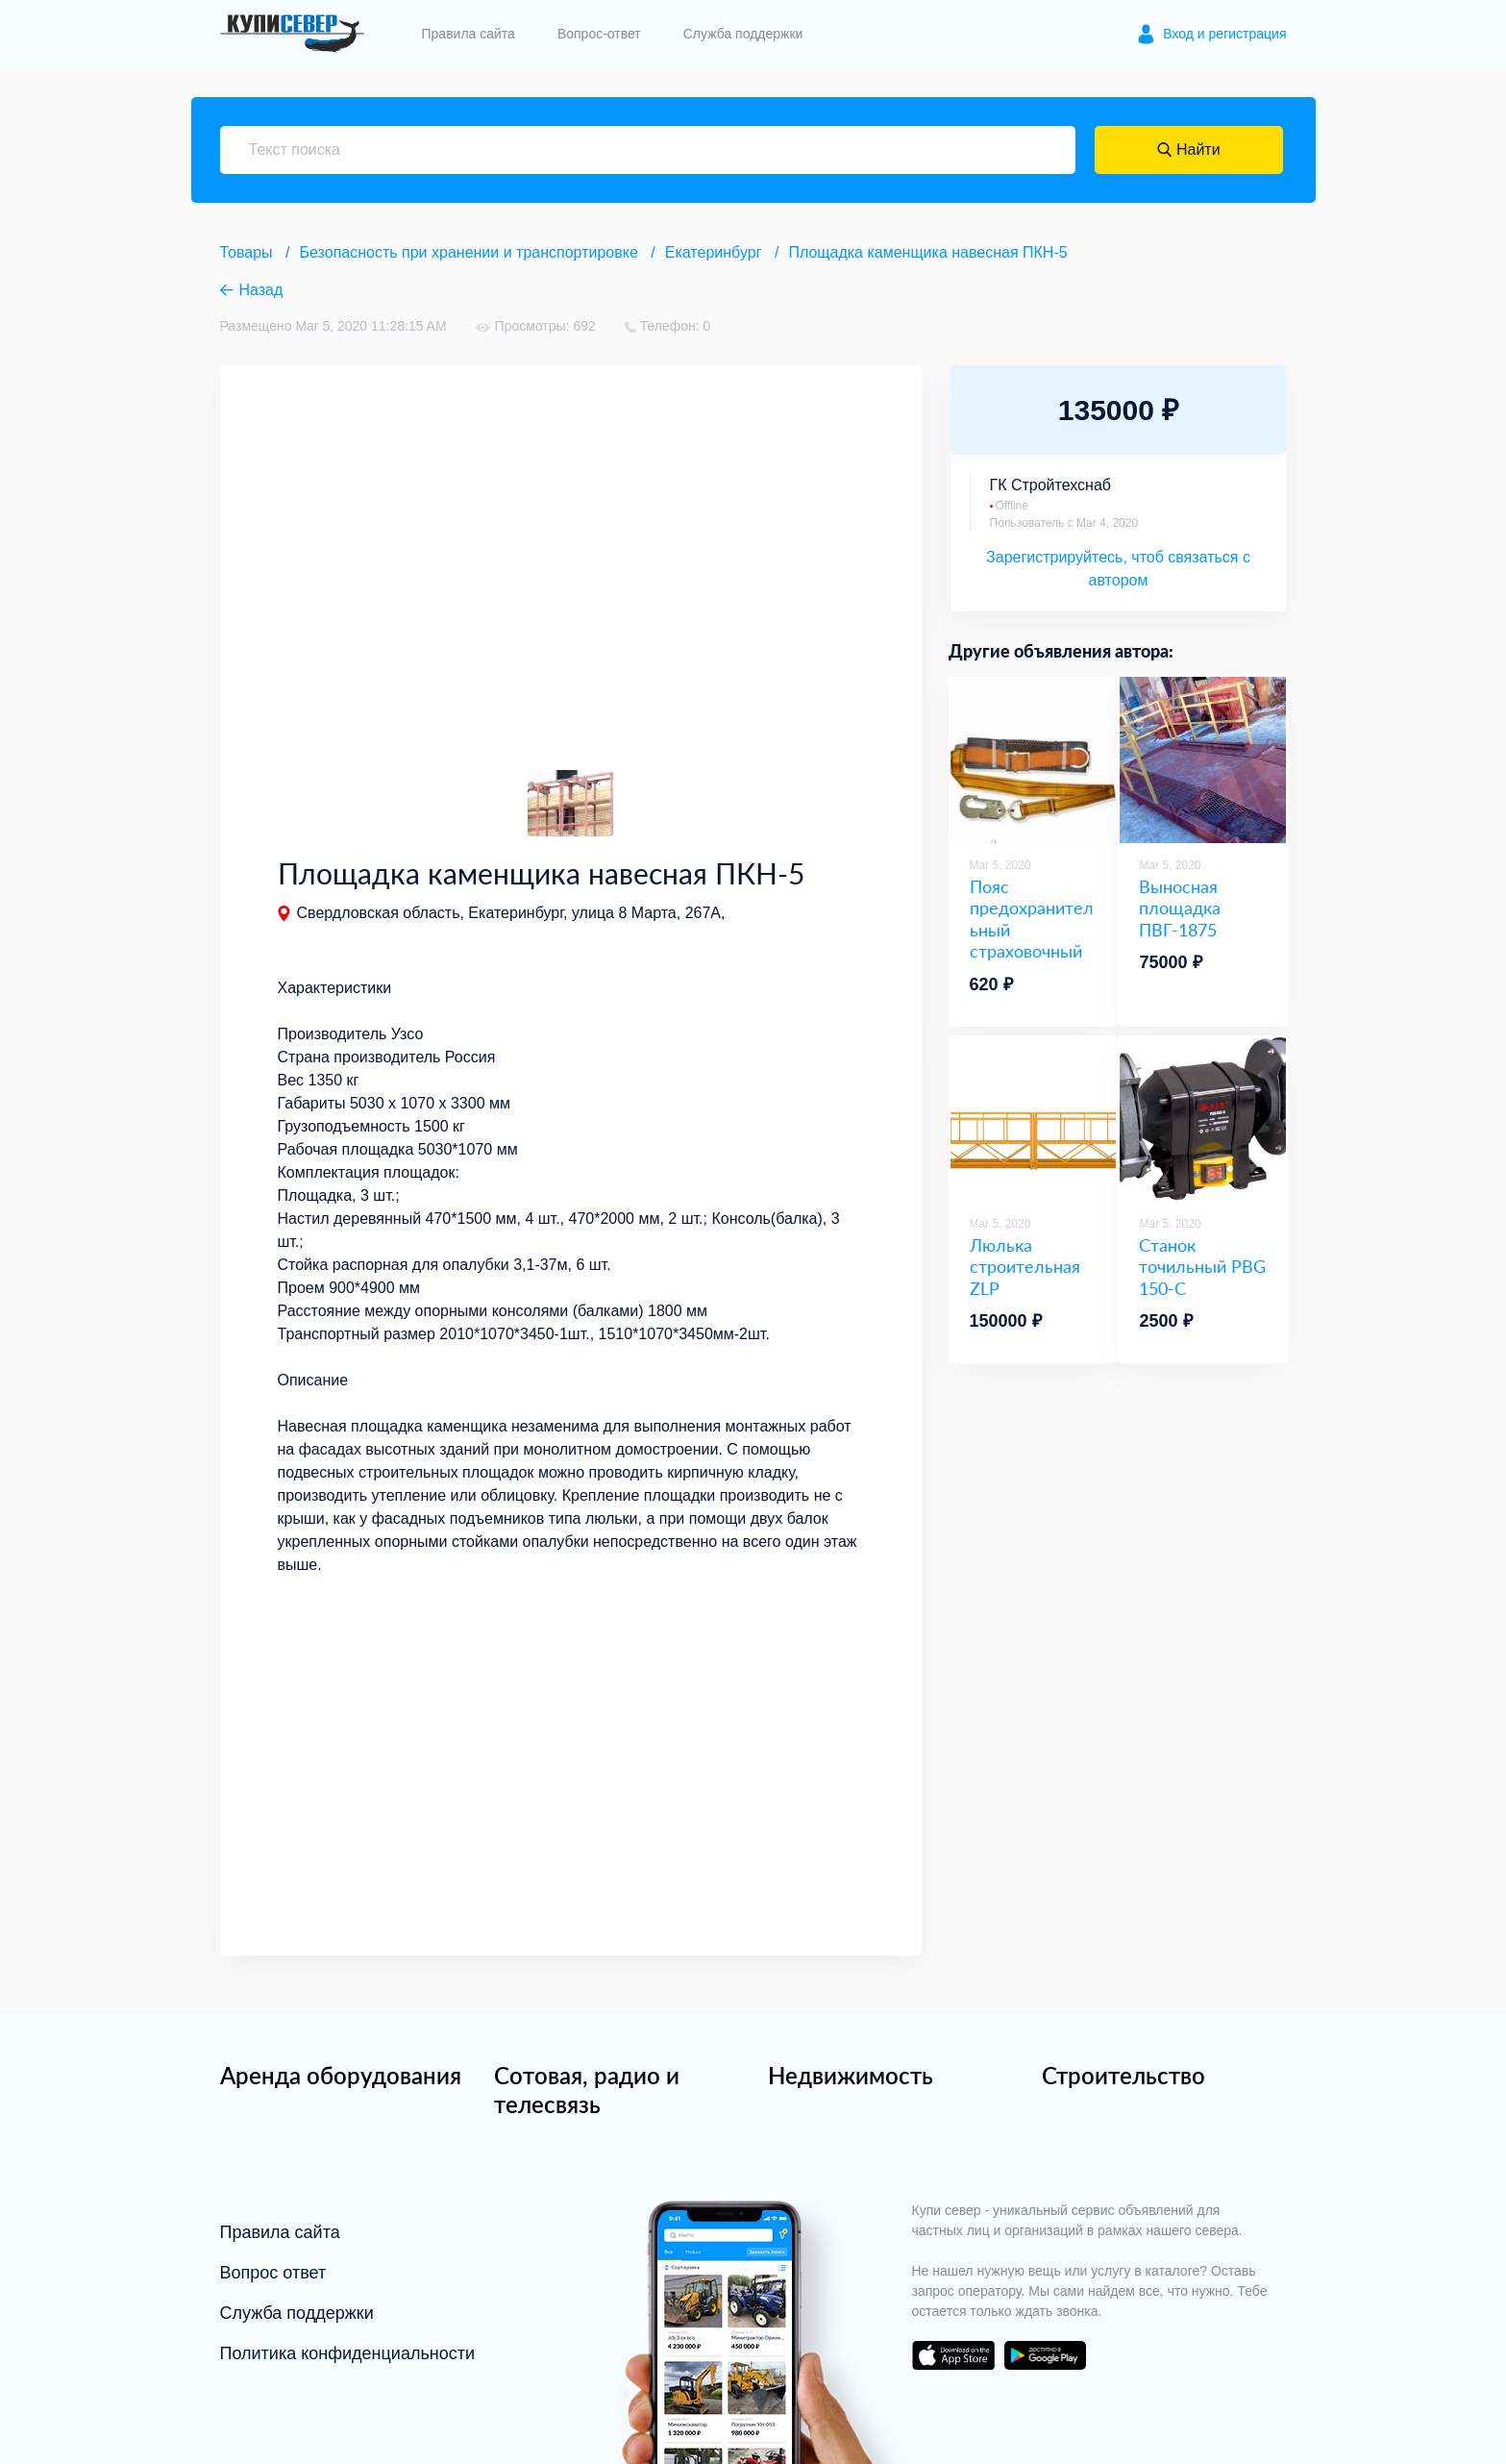  I want to click on Вход и регистрация, so click(1224, 33).